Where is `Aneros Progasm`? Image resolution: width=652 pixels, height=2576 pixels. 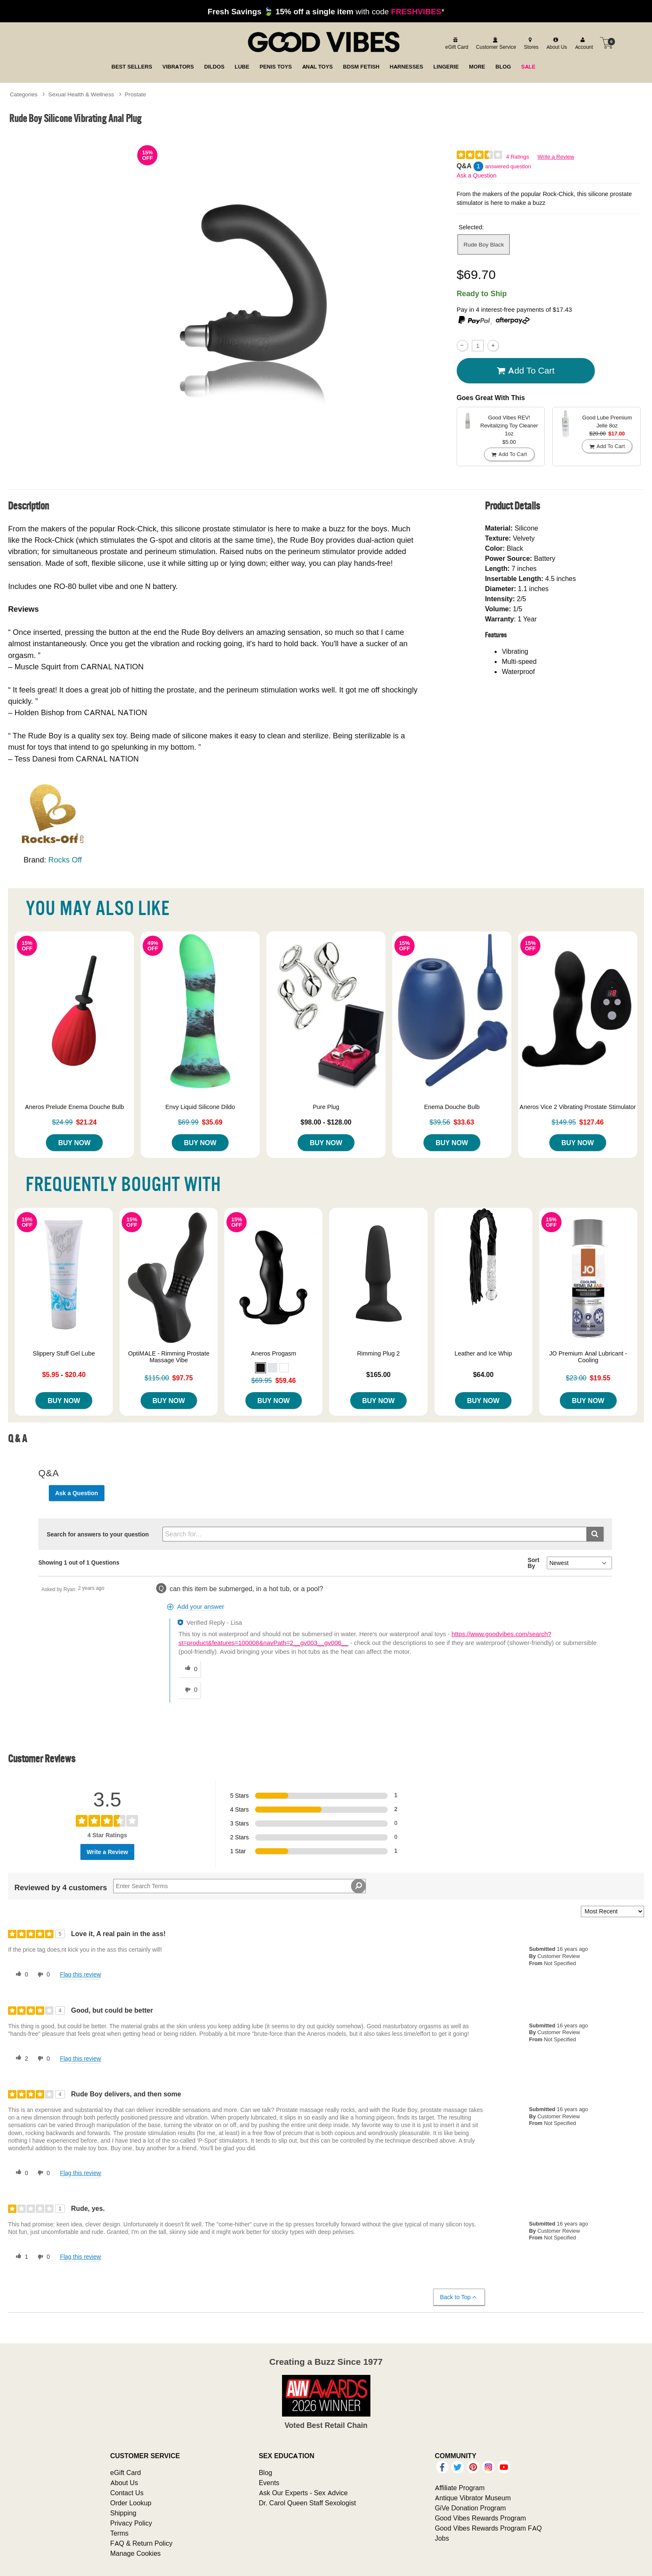
Aneros Progasm is located at coordinates (273, 1353).